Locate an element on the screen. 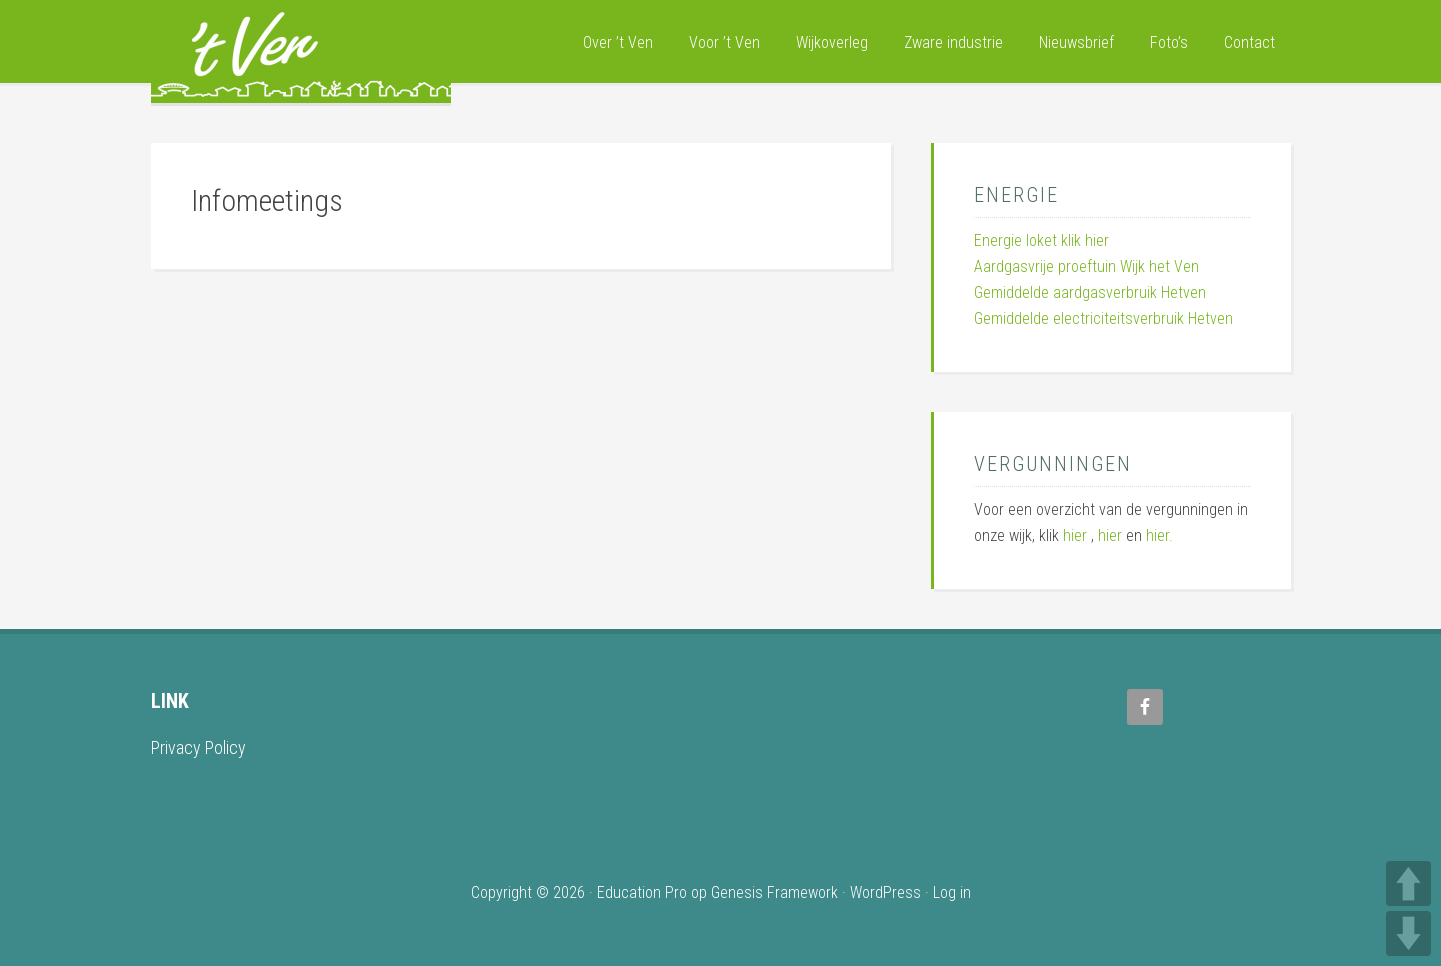 The image size is (1441, 966). Gemiddelde aardgasverbruik Hetven is located at coordinates (1090, 292).